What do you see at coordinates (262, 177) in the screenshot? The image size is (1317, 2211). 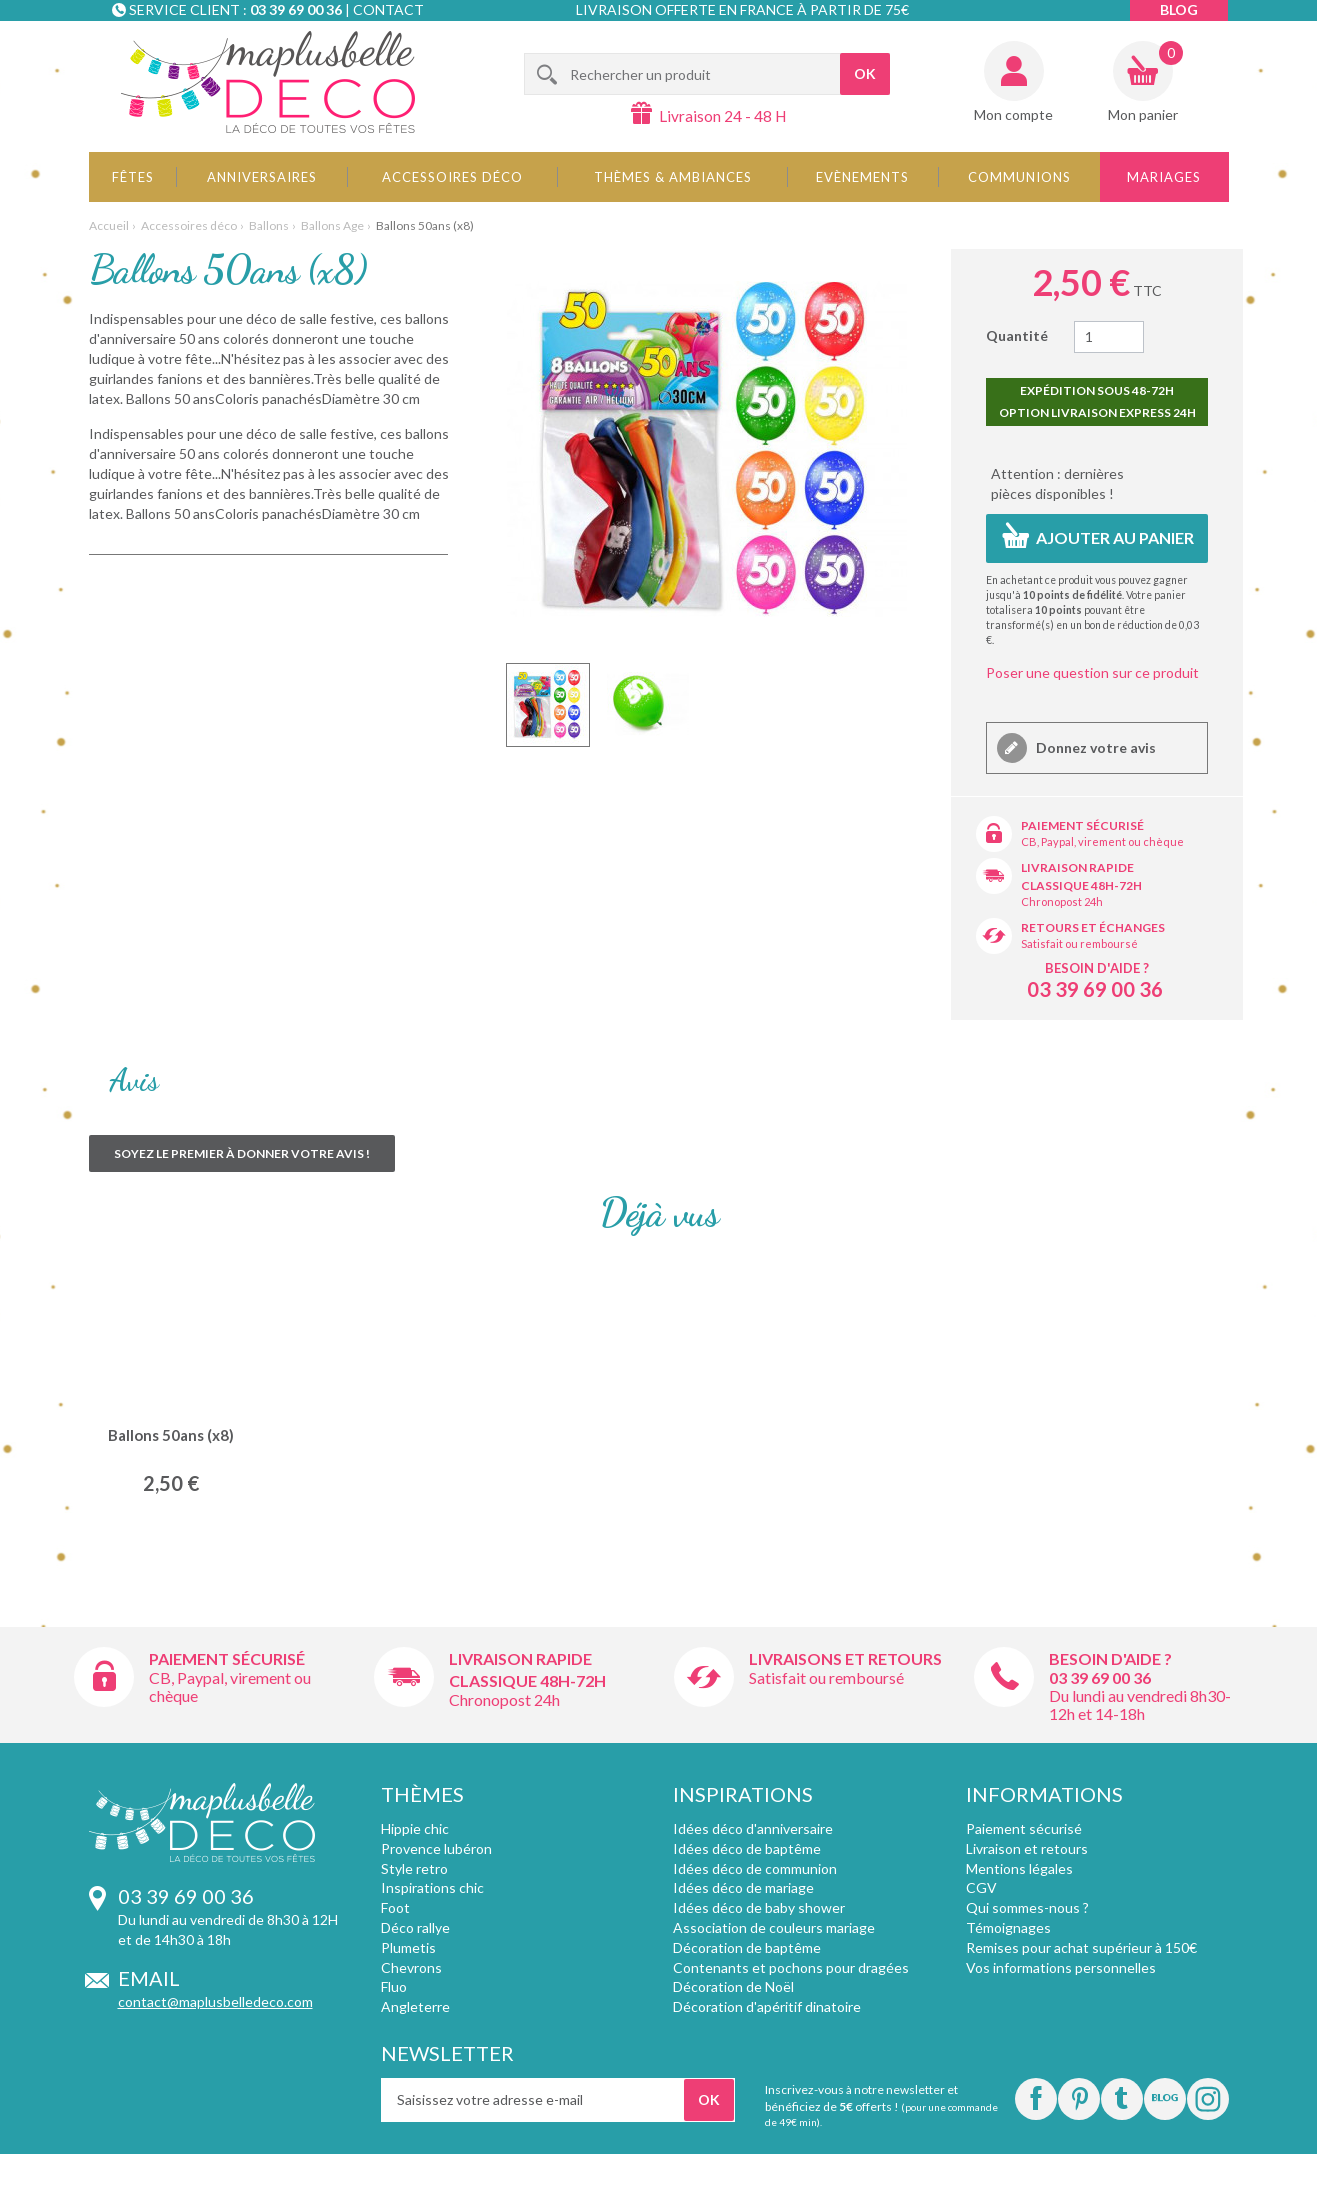 I see `Anniversaires` at bounding box center [262, 177].